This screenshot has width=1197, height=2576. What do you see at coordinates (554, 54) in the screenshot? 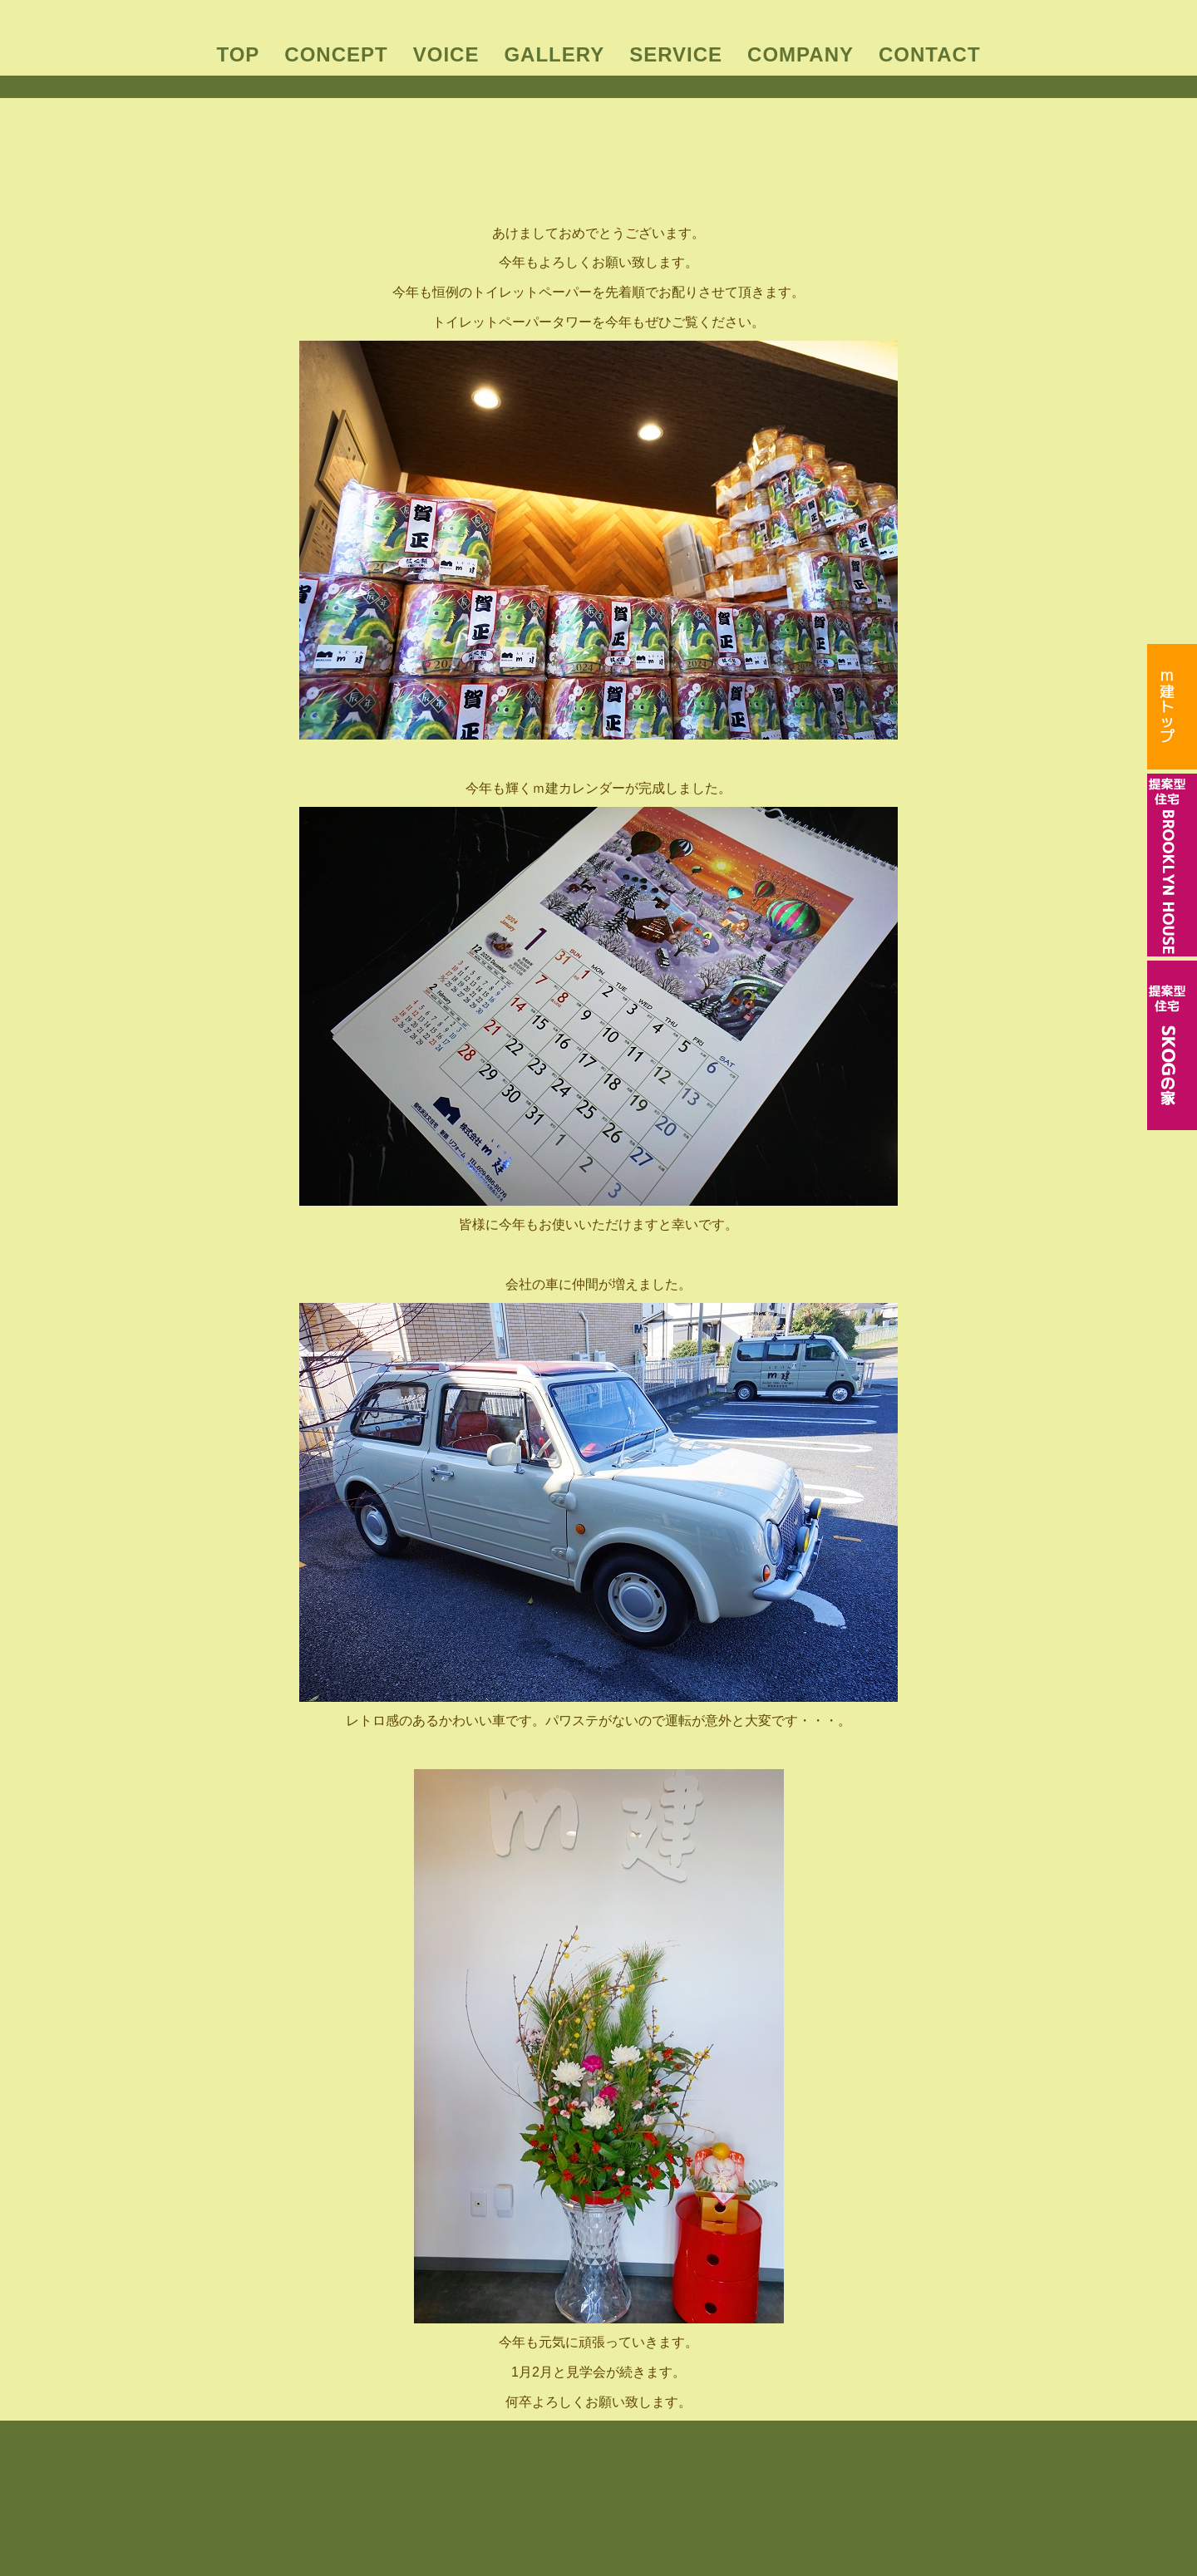
I see `GALLERY` at bounding box center [554, 54].